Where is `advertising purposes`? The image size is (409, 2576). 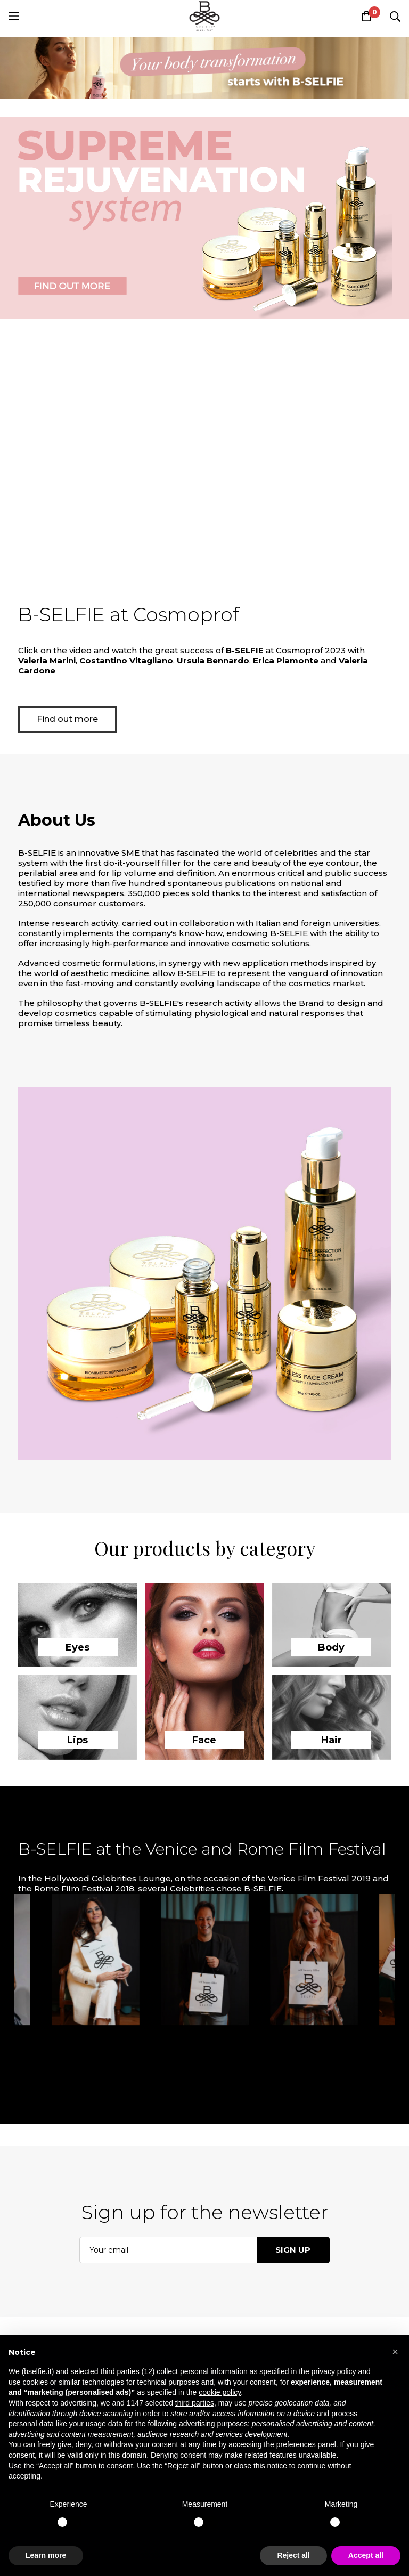 advertising purposes is located at coordinates (213, 2423).